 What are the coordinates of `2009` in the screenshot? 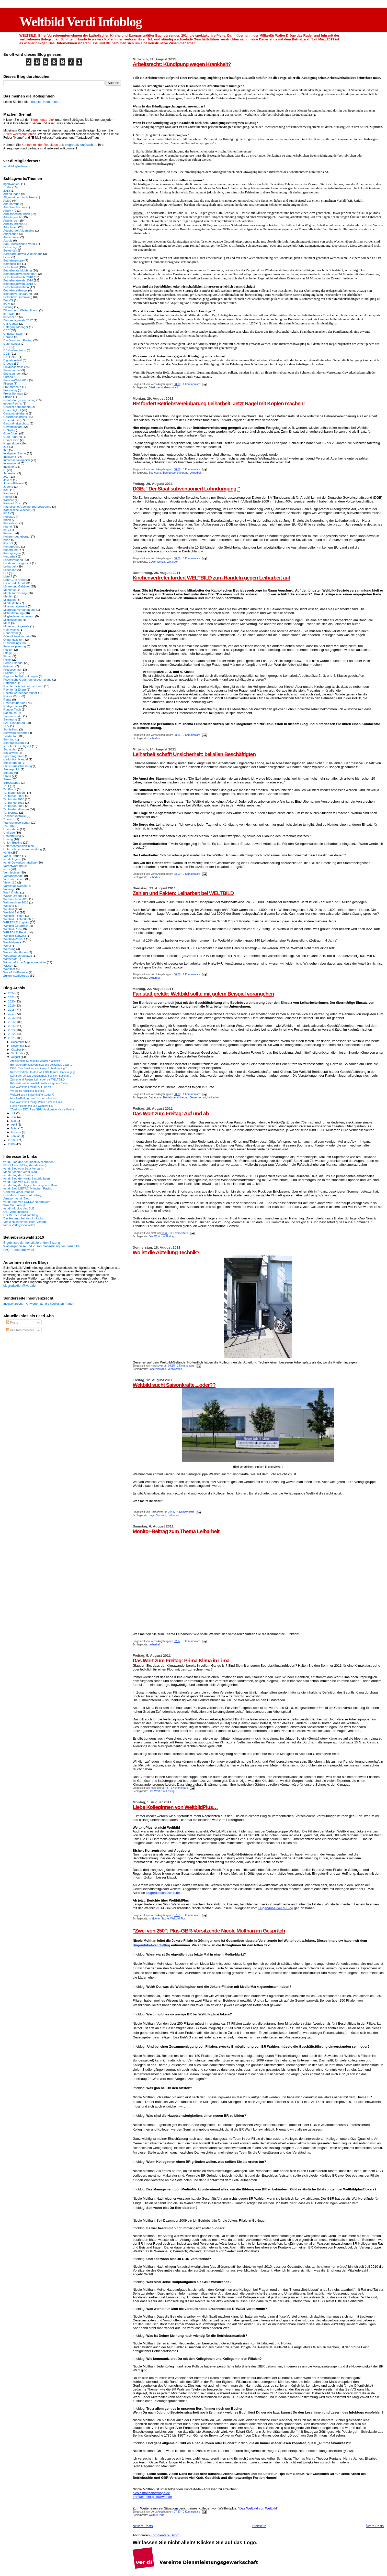 It's located at (11, 1144).